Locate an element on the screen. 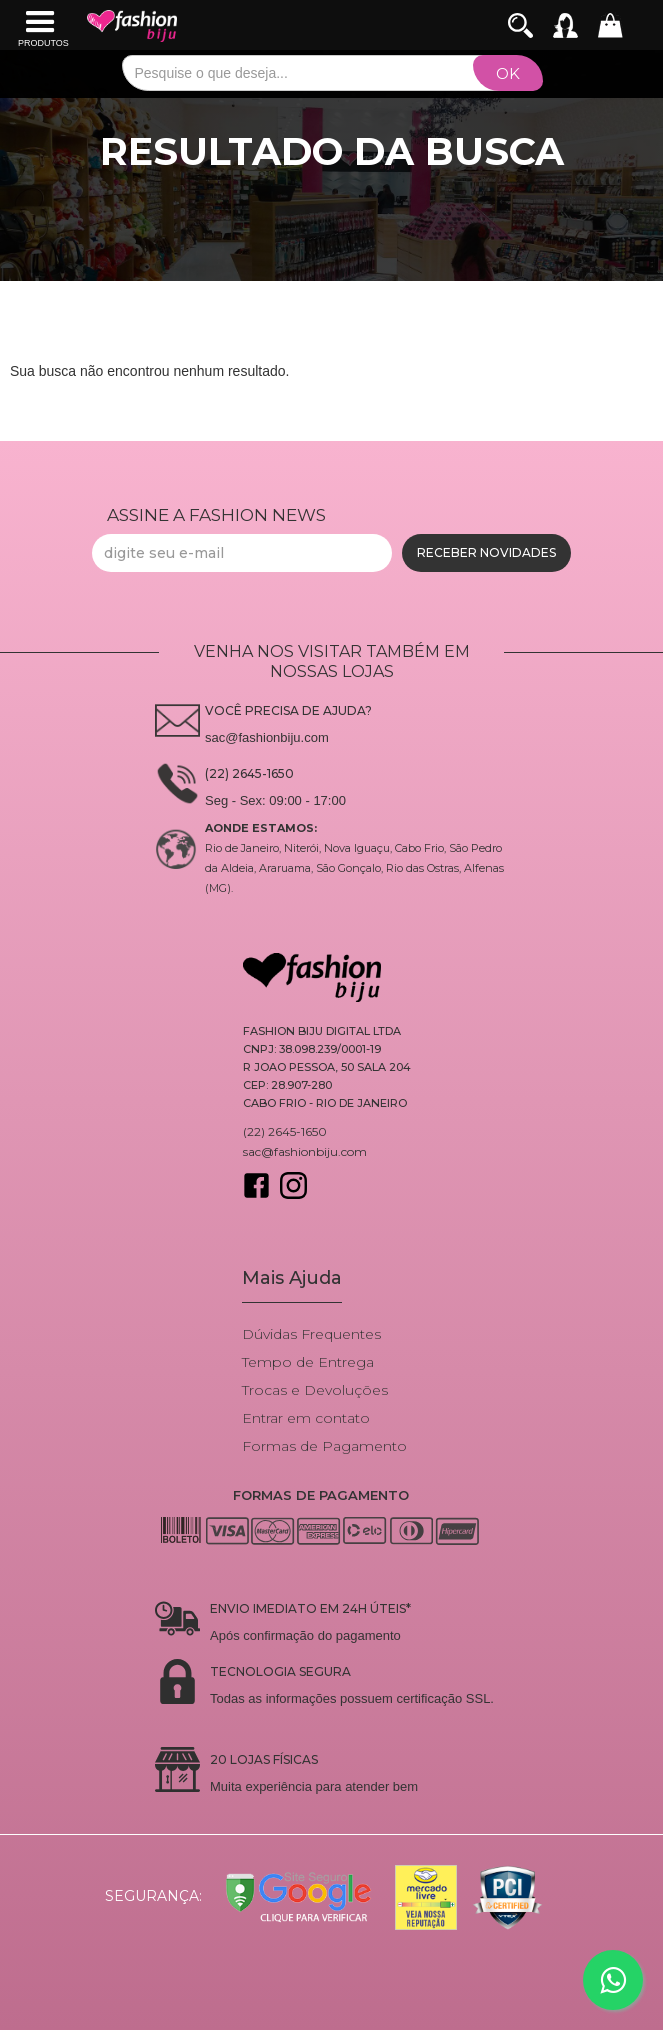 Image resolution: width=663 pixels, height=2030 pixels. [button] is located at coordinates (43, 25).